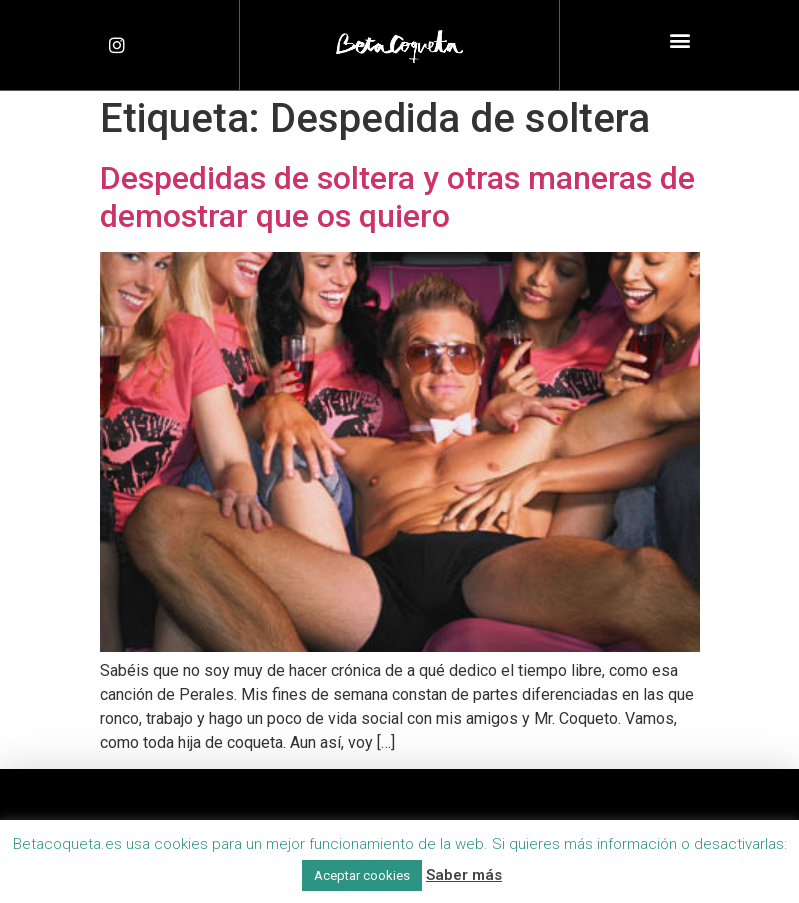 Image resolution: width=799 pixels, height=903 pixels. I want to click on [button], so click(679, 40).